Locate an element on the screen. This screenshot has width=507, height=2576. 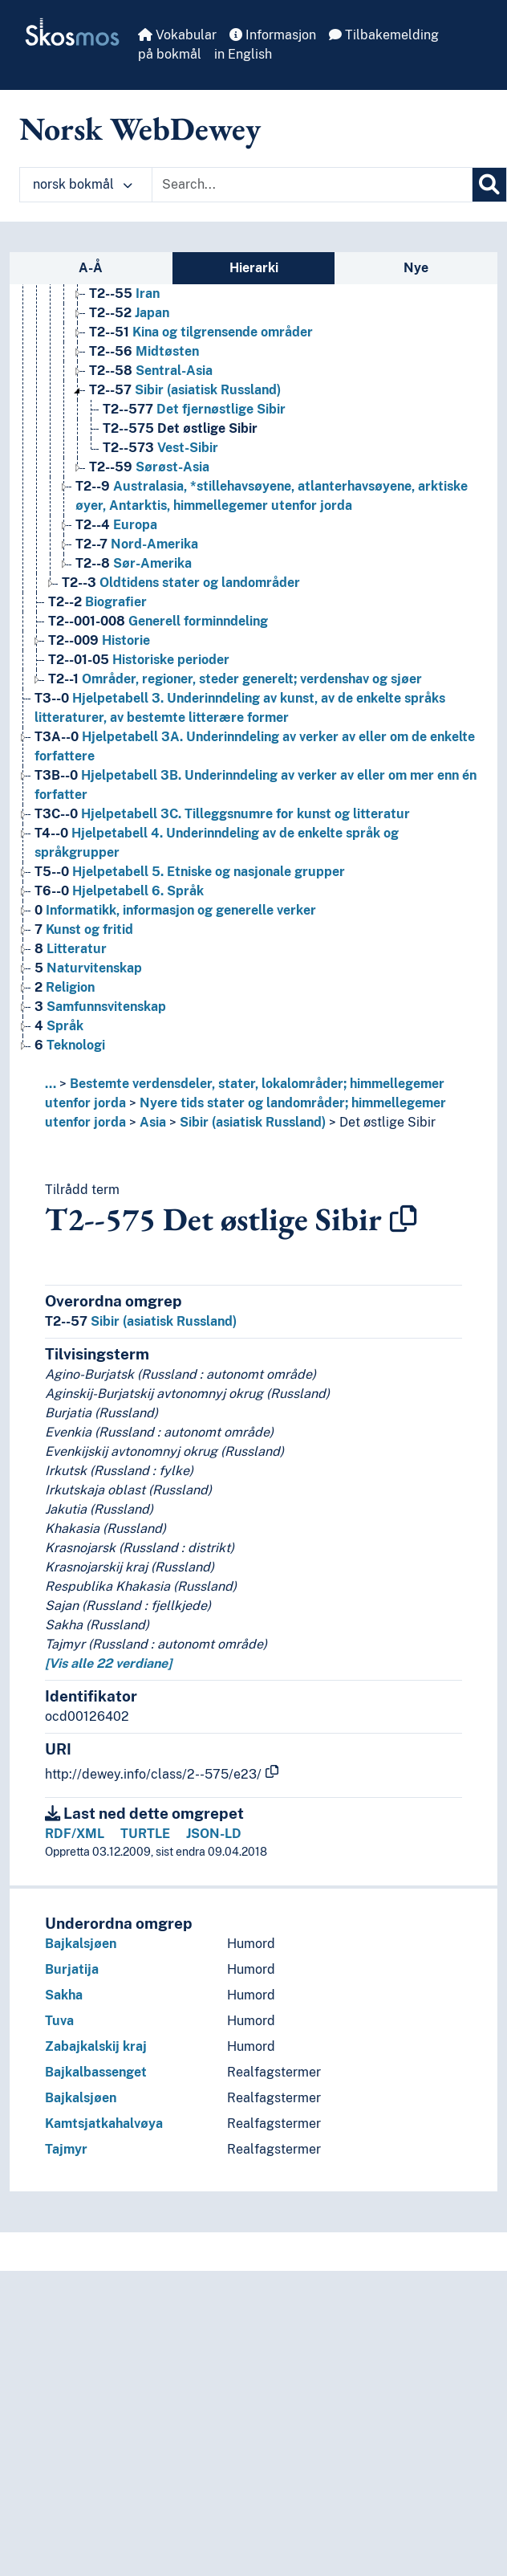
Tilbakemelding is located at coordinates (384, 35).